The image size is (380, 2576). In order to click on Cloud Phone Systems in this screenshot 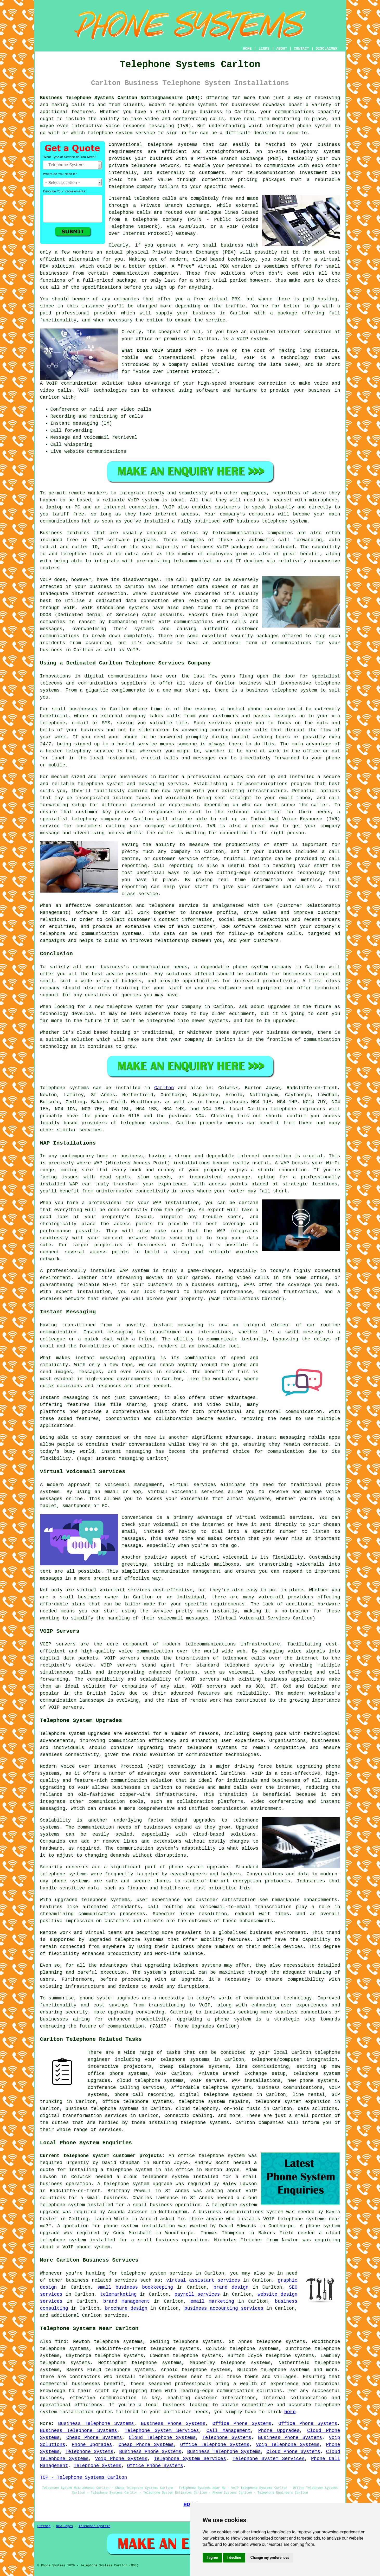, I will do `click(293, 2451)`.